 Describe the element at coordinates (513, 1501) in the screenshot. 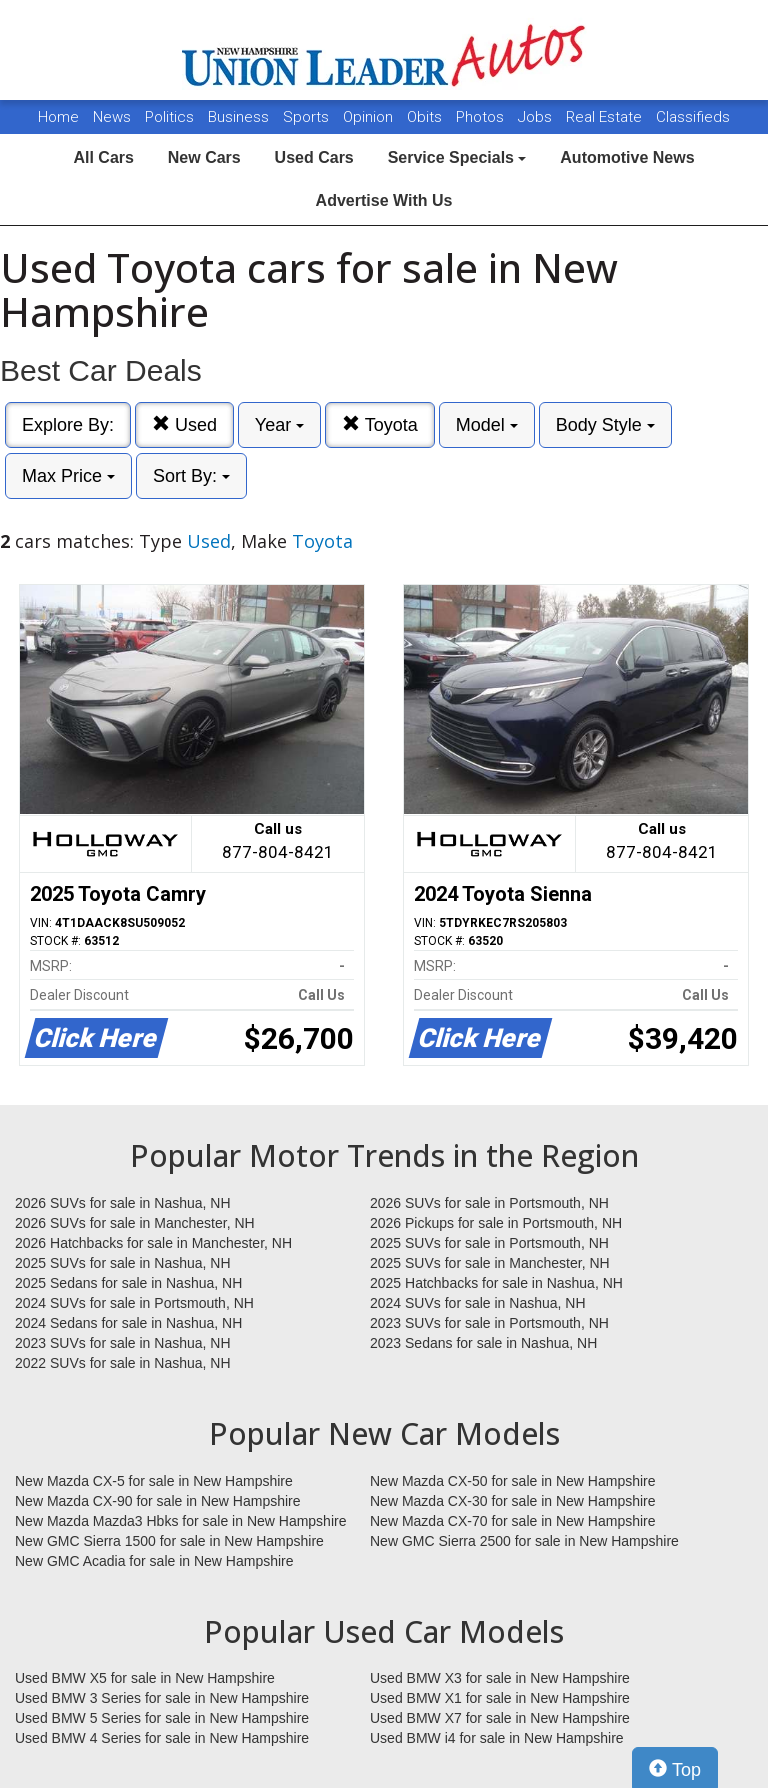

I see `New Mazda CX-30 for sale in New Hampshire` at that location.